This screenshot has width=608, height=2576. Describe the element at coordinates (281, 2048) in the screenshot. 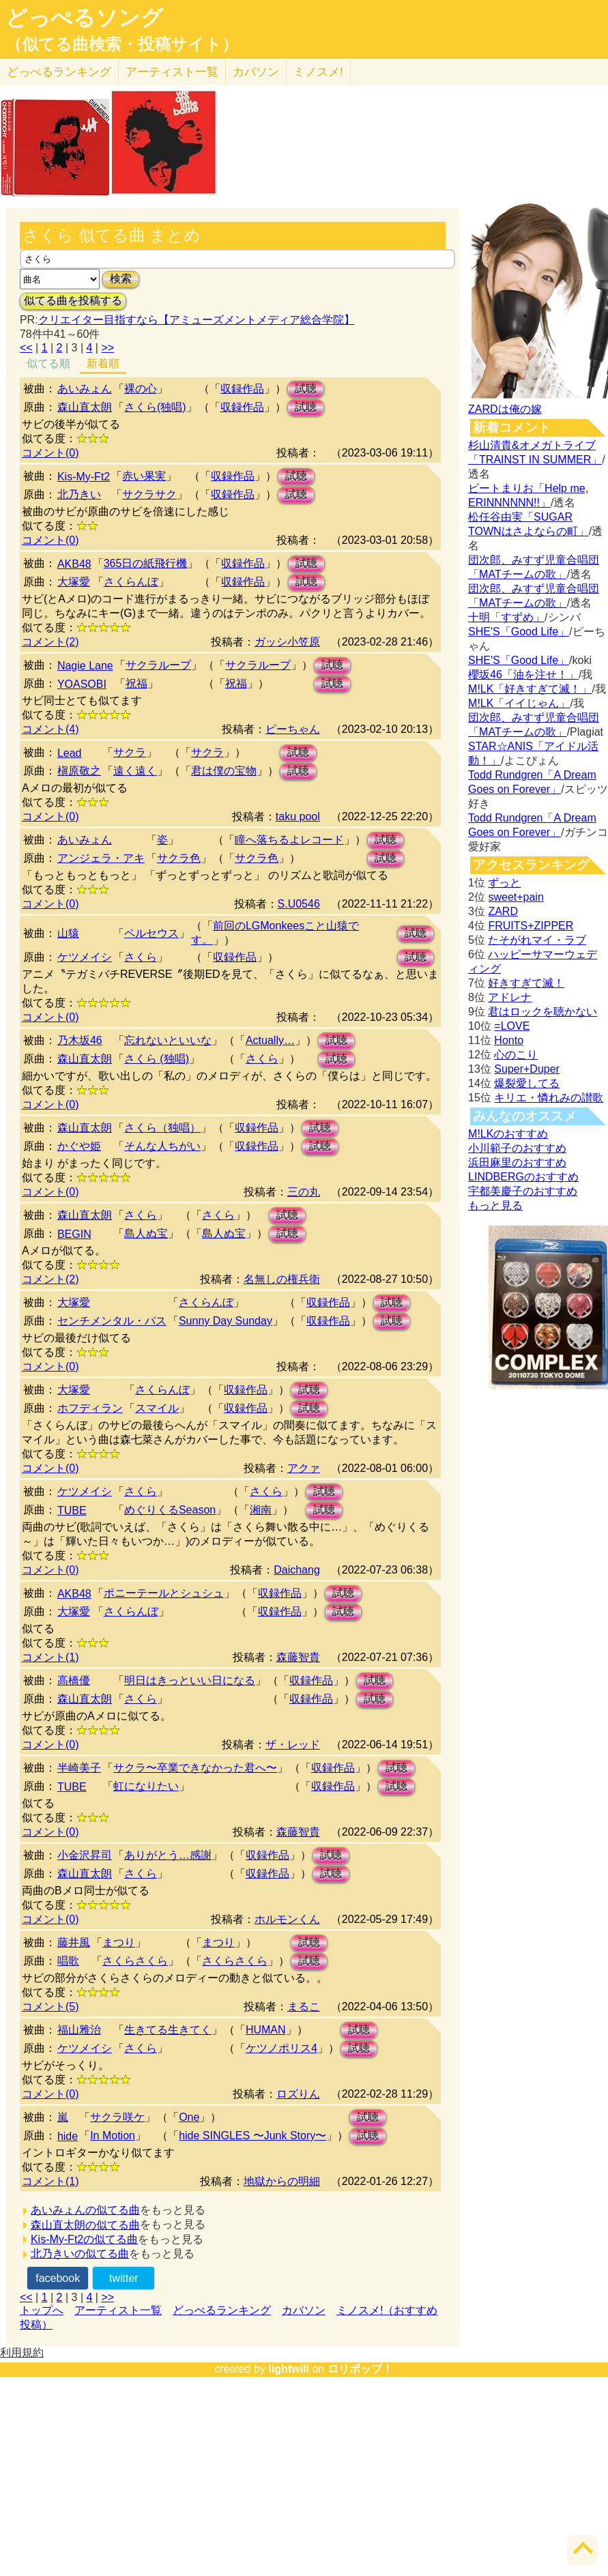

I see `ケツノポリス4` at that location.